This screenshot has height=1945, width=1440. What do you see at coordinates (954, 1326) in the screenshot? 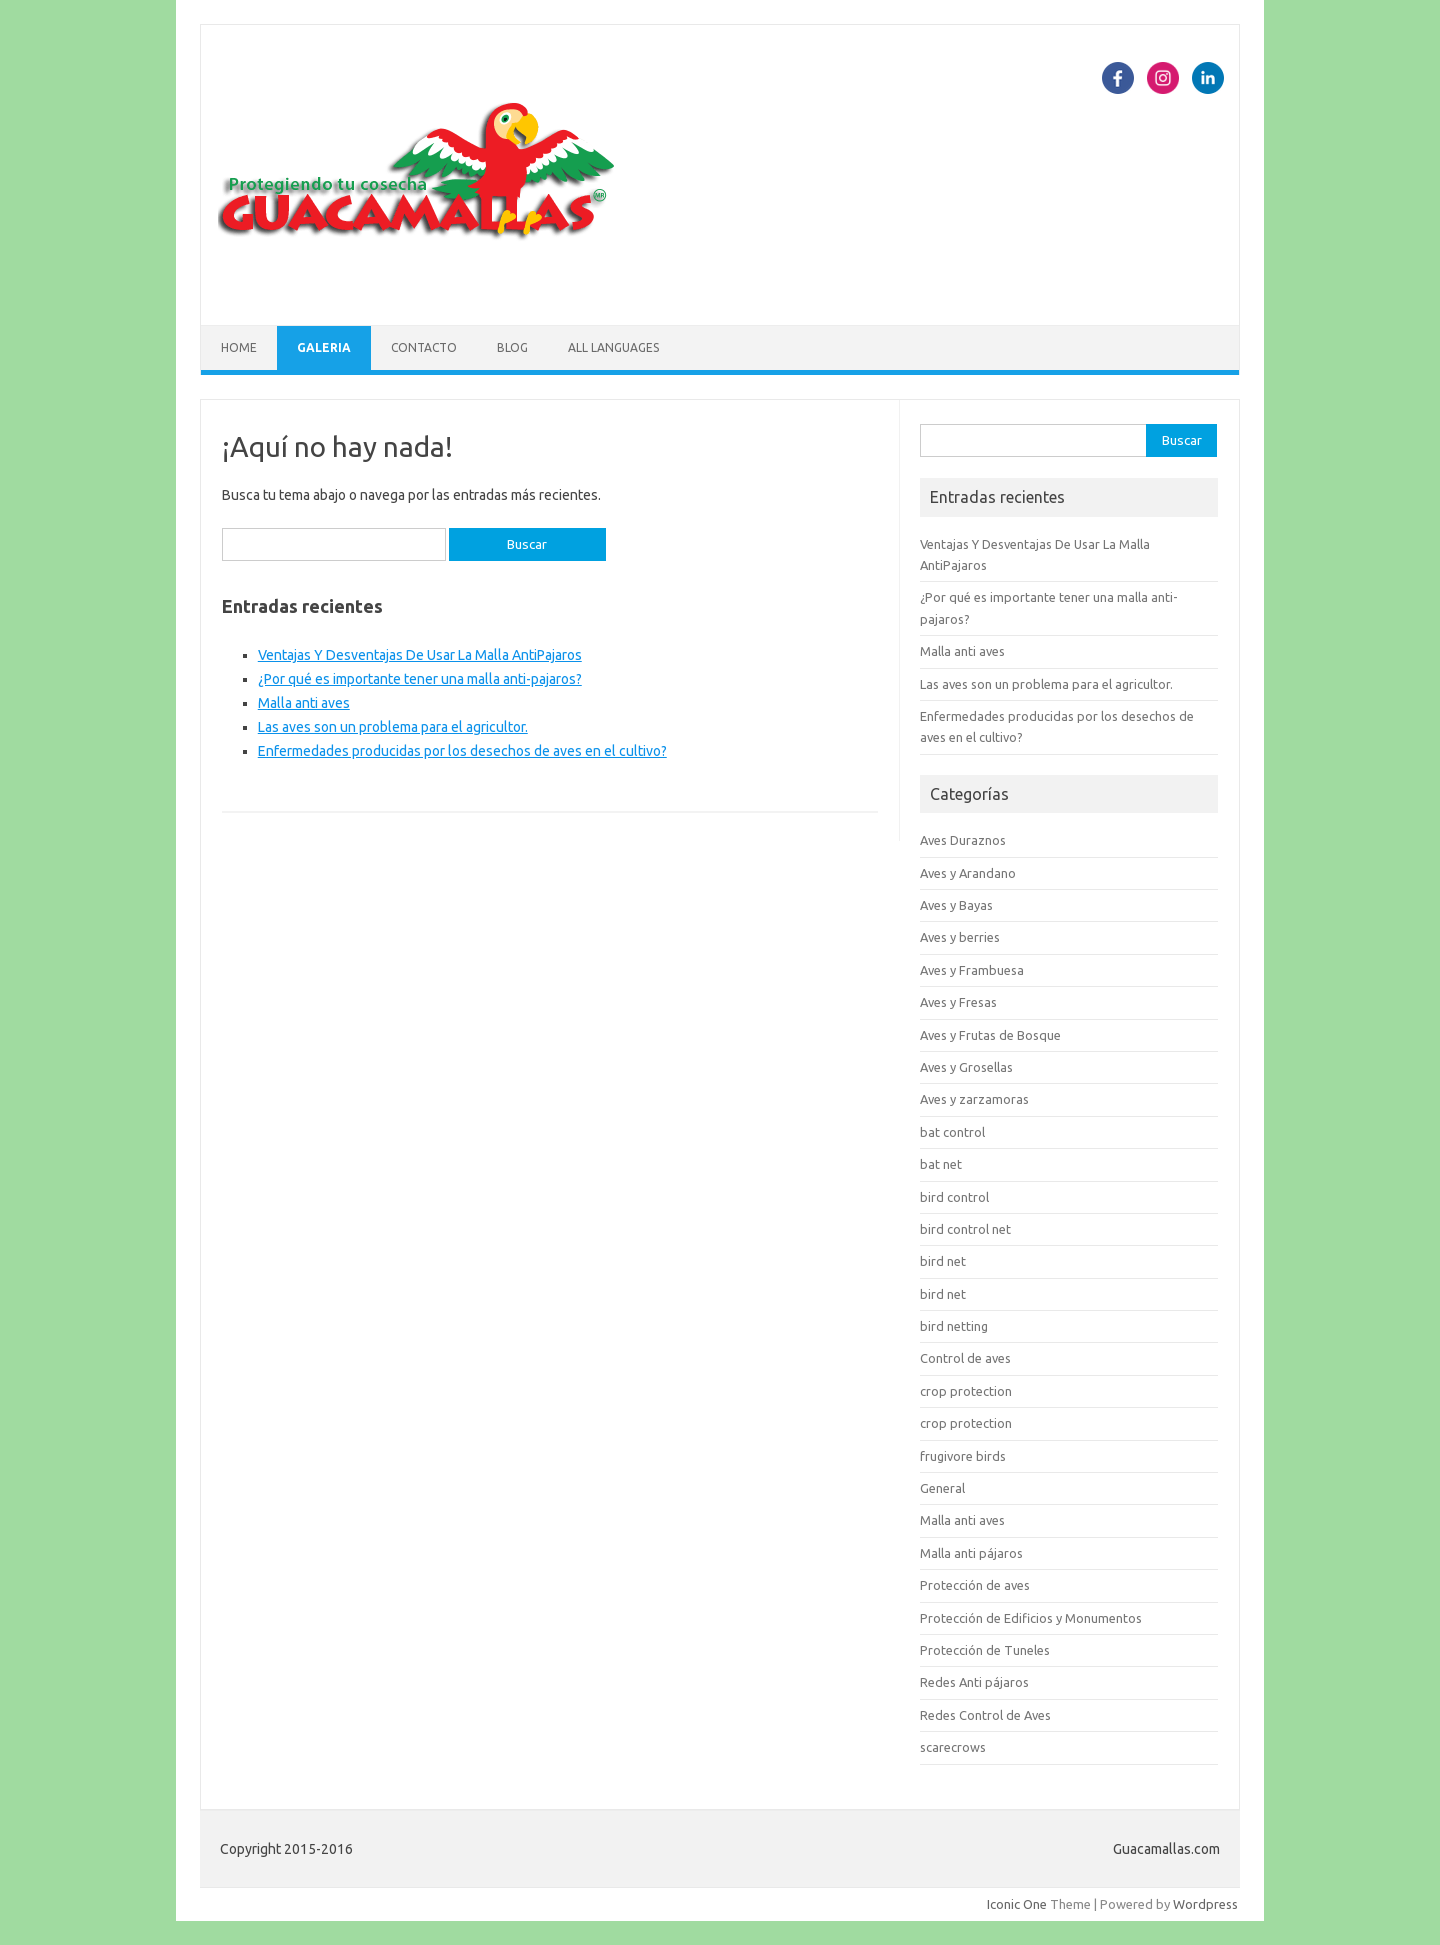
I see `bird netting` at bounding box center [954, 1326].